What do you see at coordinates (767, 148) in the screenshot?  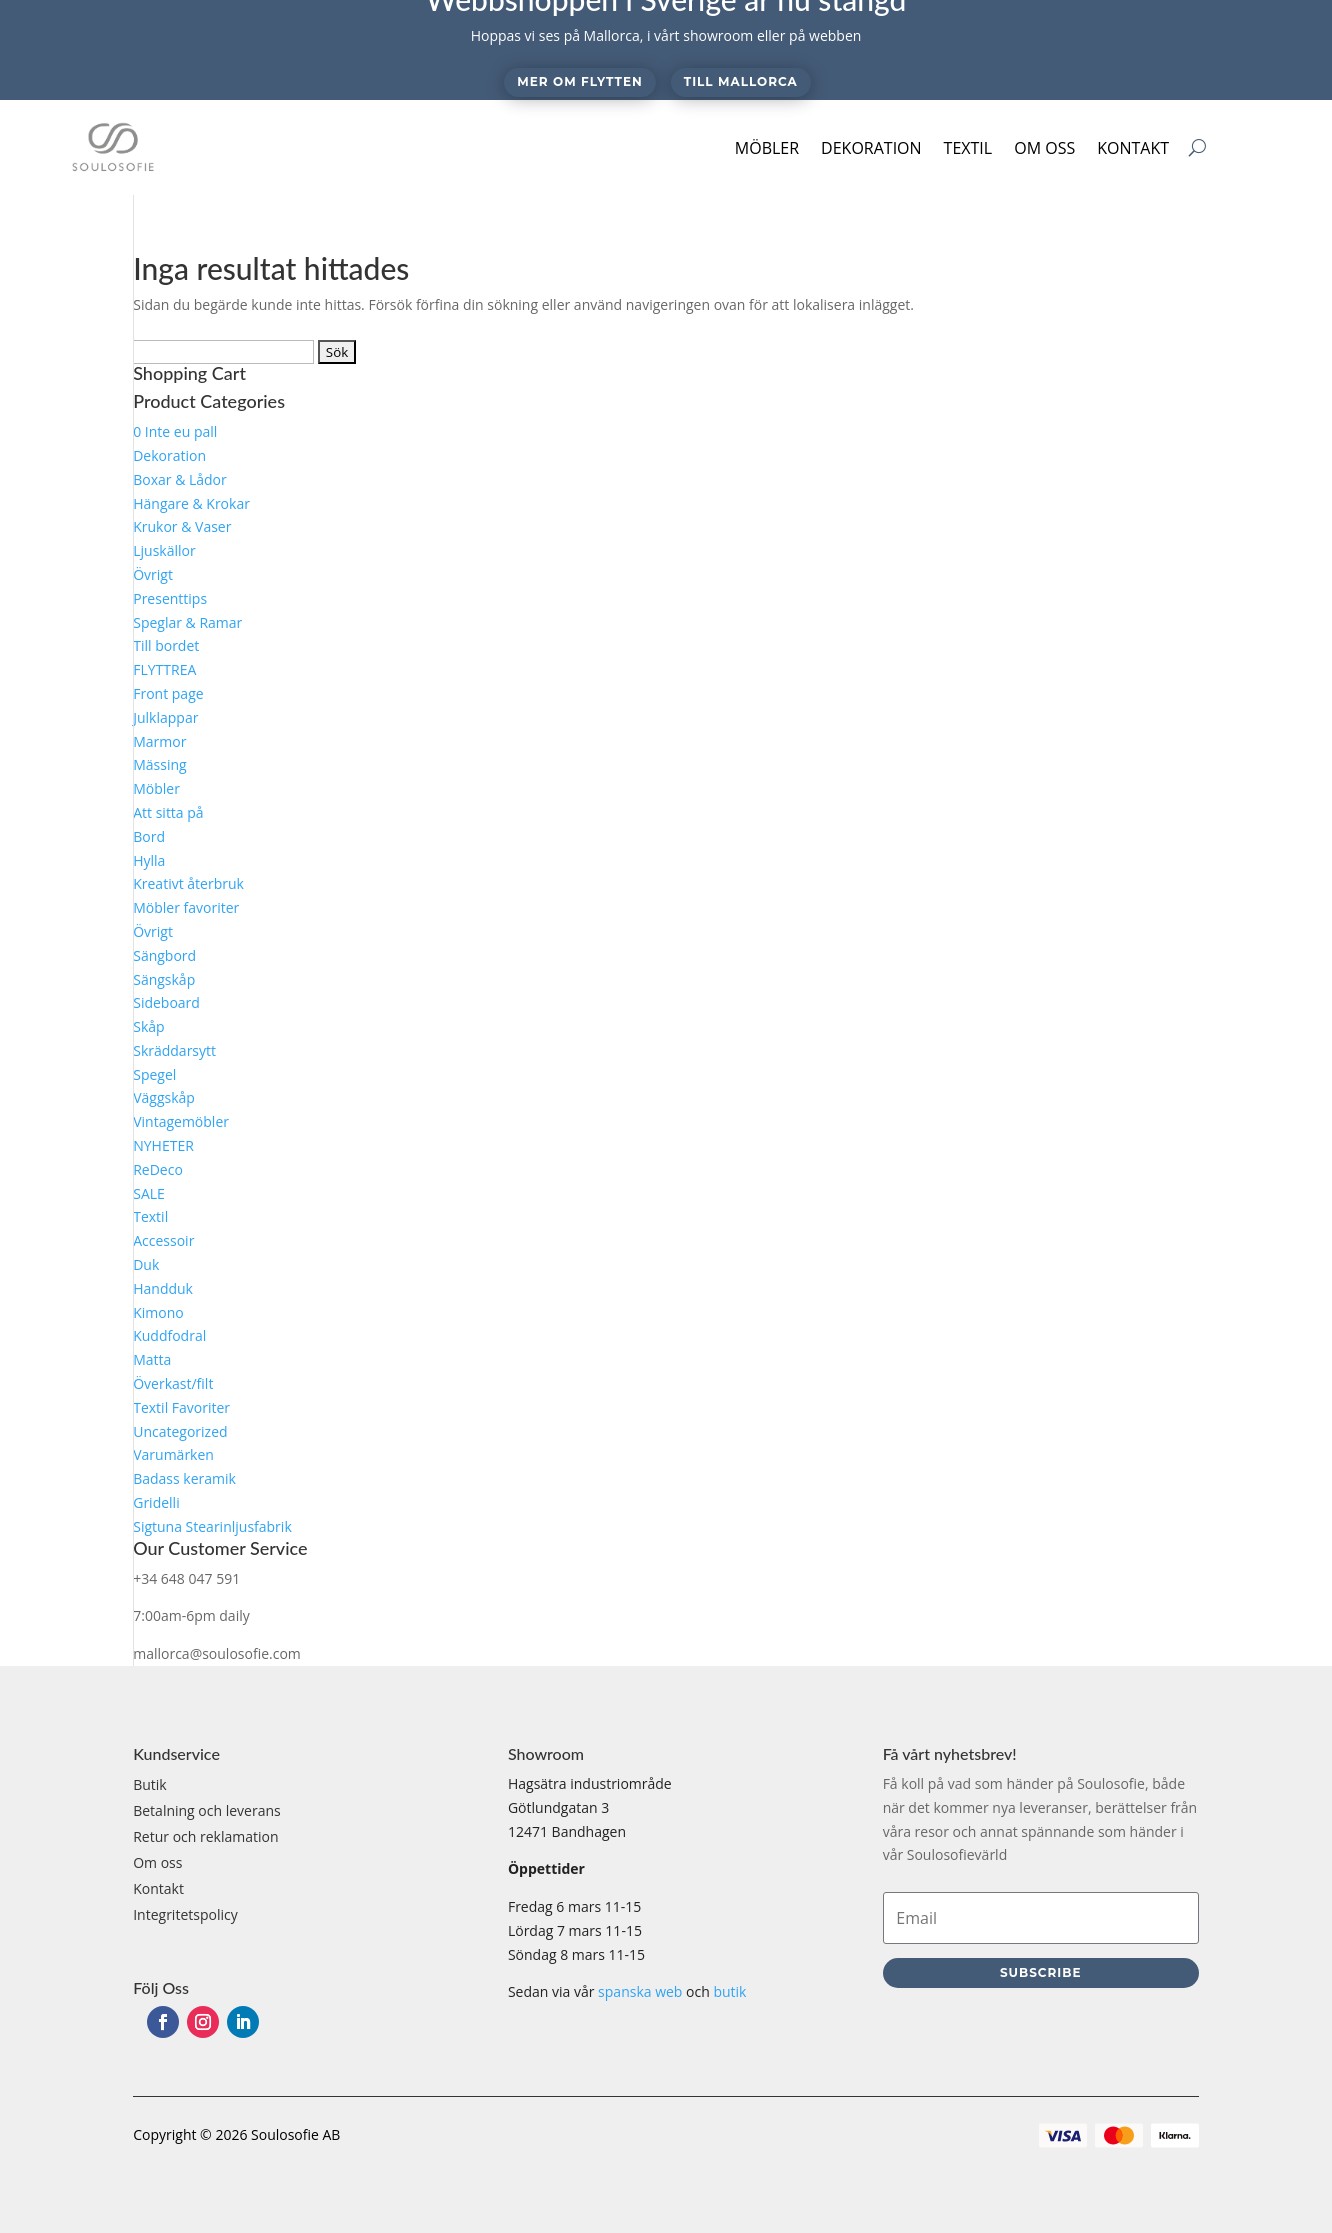 I see `Möbler` at bounding box center [767, 148].